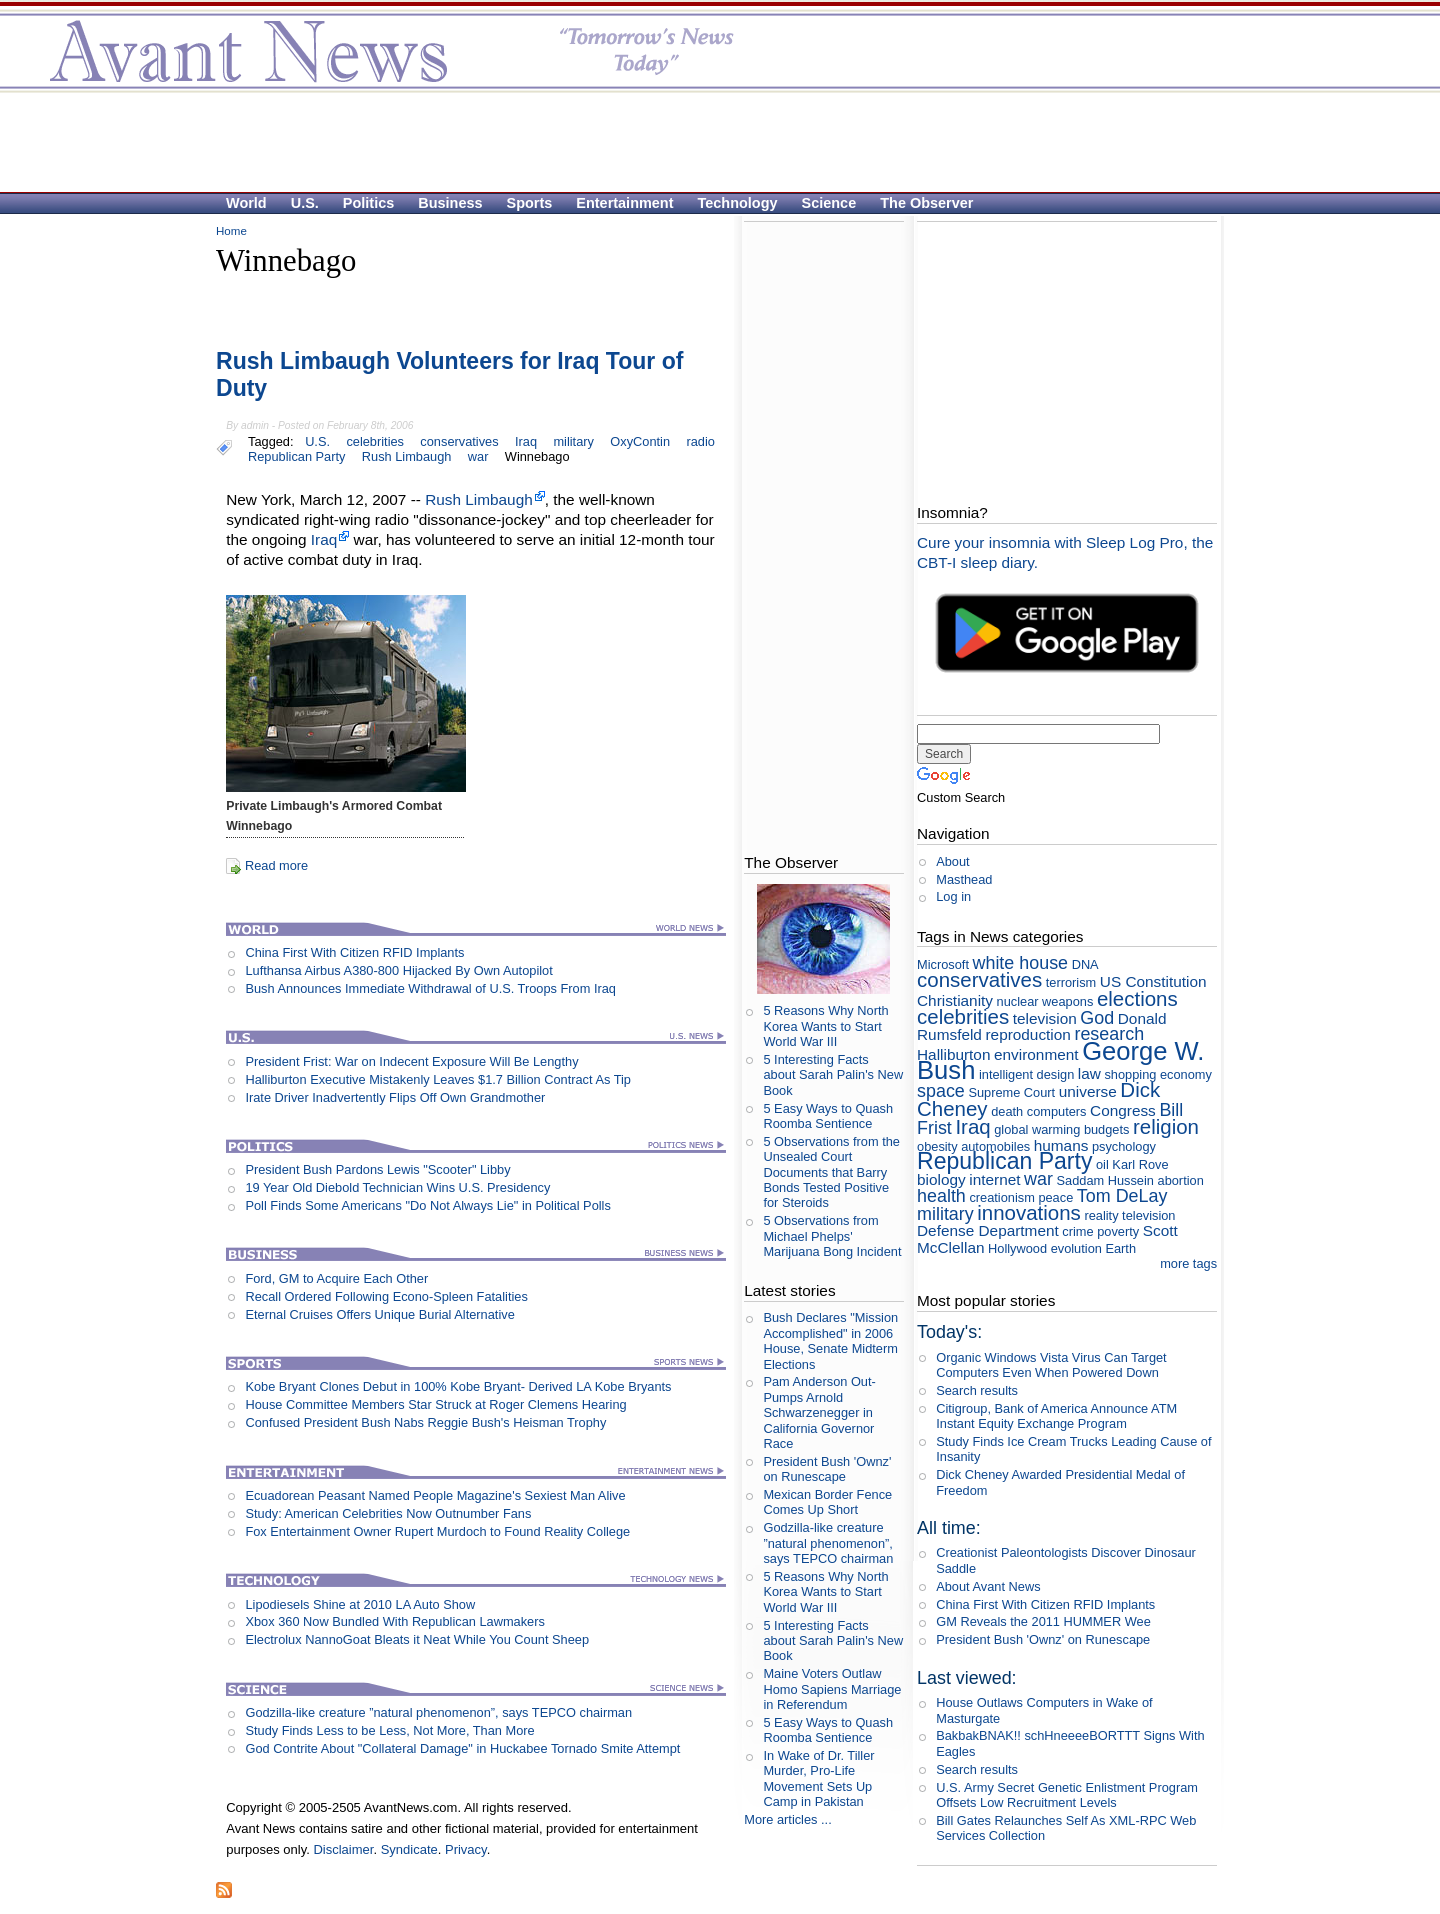  What do you see at coordinates (943, 964) in the screenshot?
I see `Microsoft` at bounding box center [943, 964].